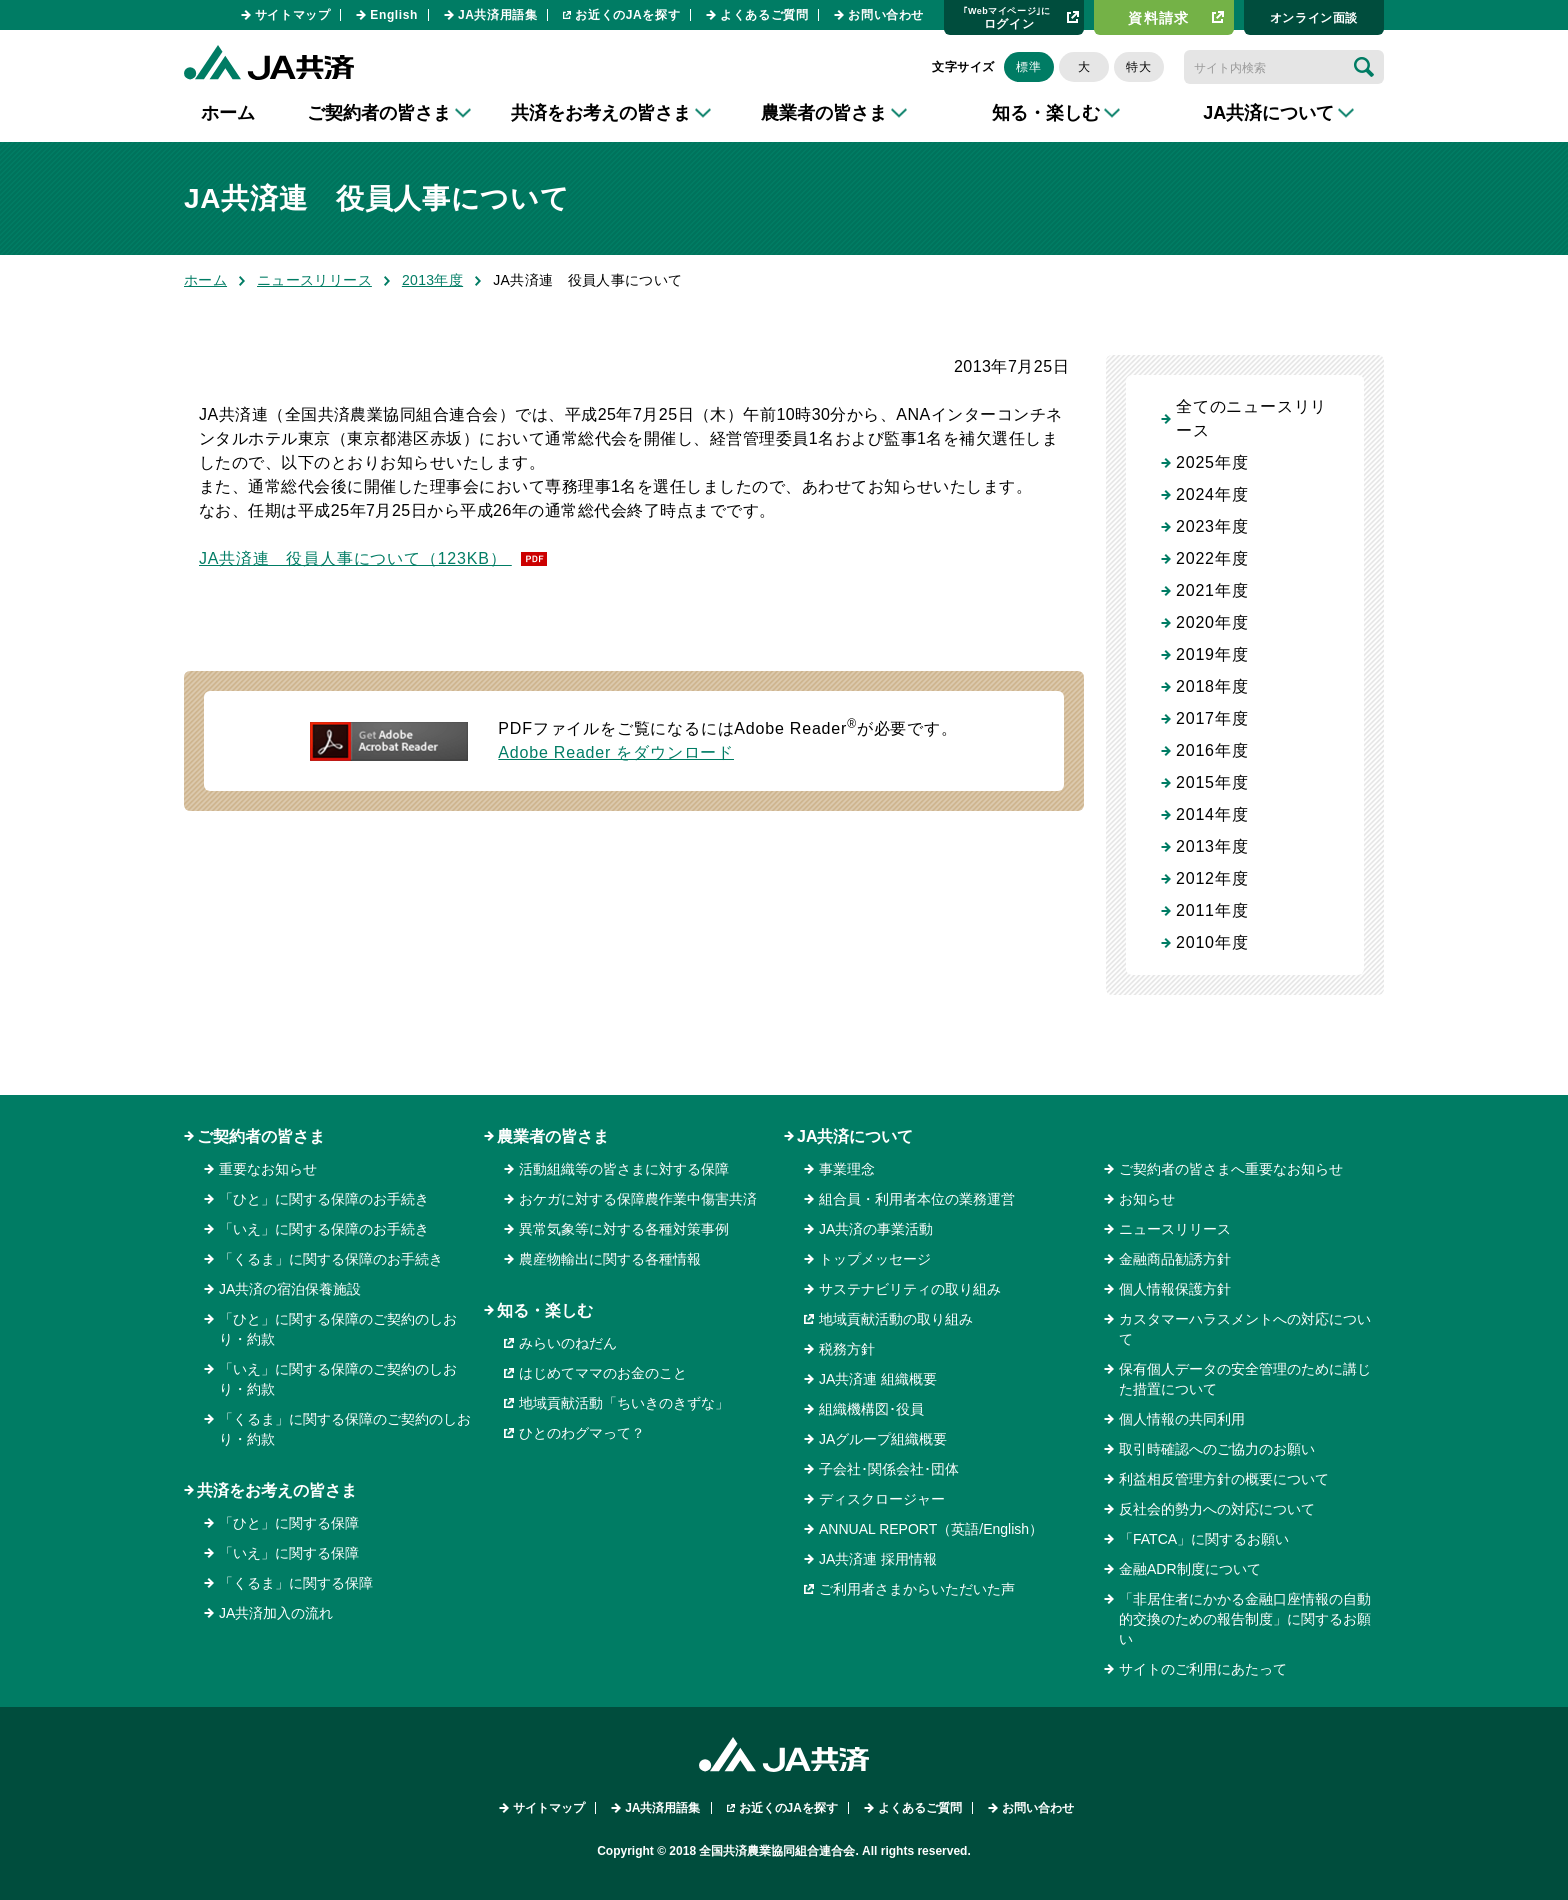 Image resolution: width=1568 pixels, height=1900 pixels. What do you see at coordinates (228, 113) in the screenshot?
I see `ホーム` at bounding box center [228, 113].